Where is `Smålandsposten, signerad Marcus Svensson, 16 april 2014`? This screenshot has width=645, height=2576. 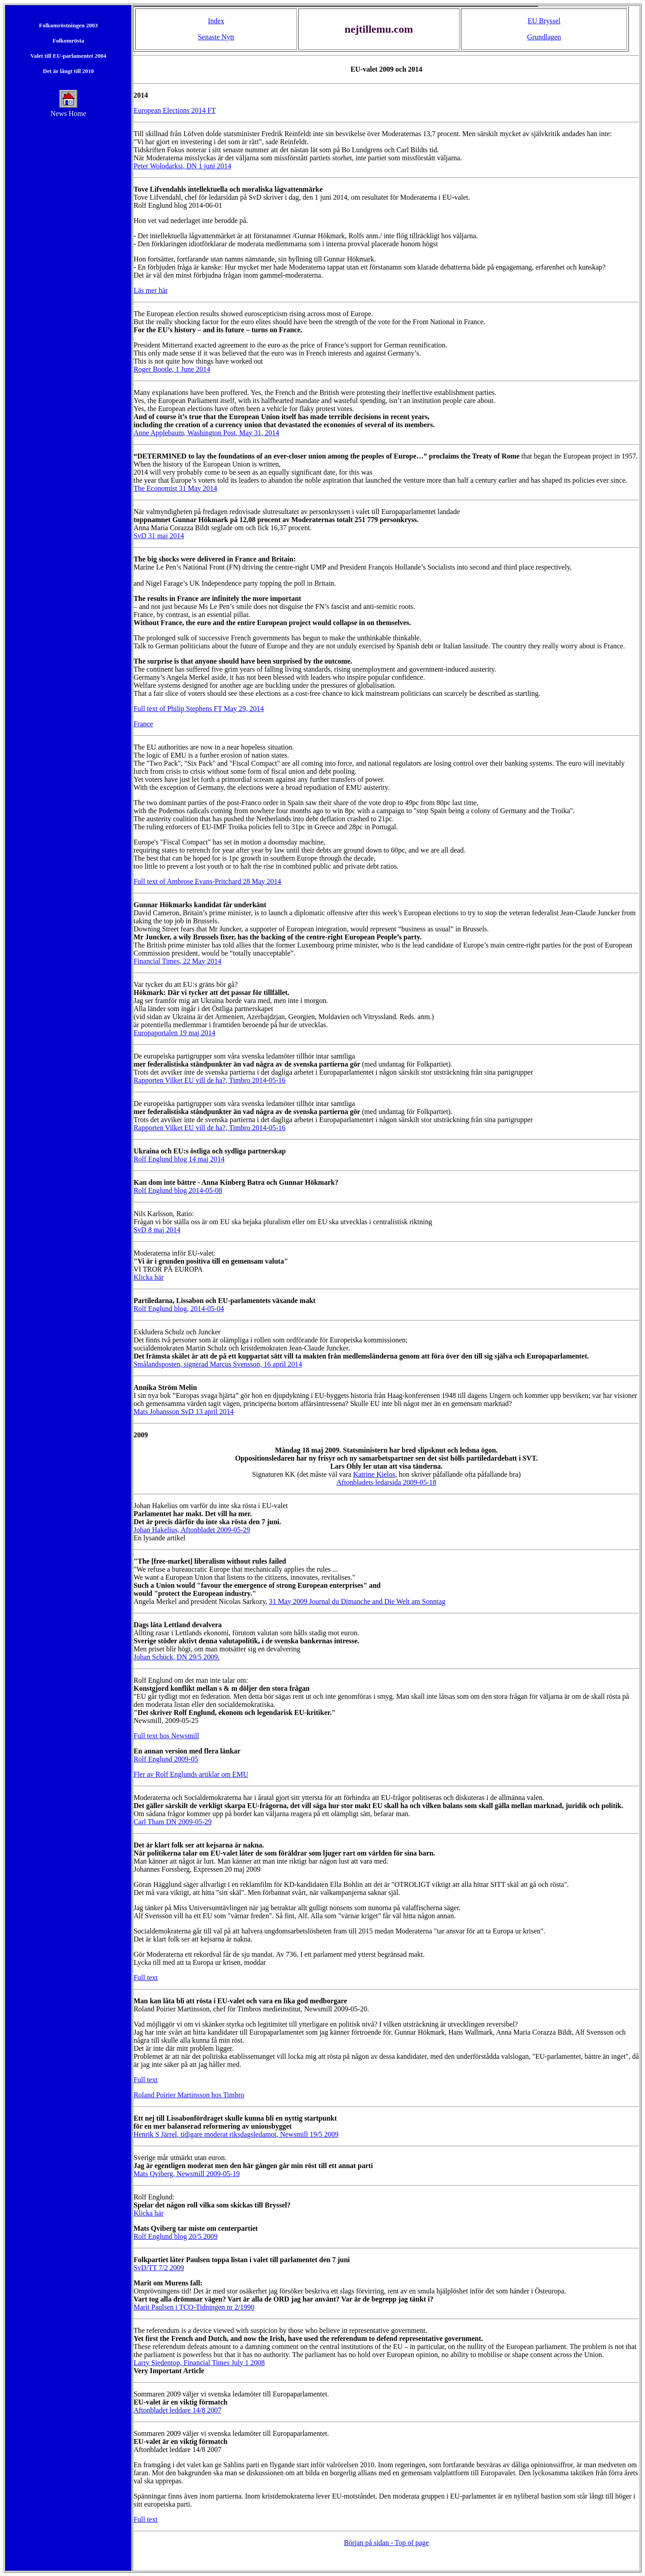
Smålandsposten, signerad Marcus Svensson, 16 april 2014 is located at coordinates (217, 1364).